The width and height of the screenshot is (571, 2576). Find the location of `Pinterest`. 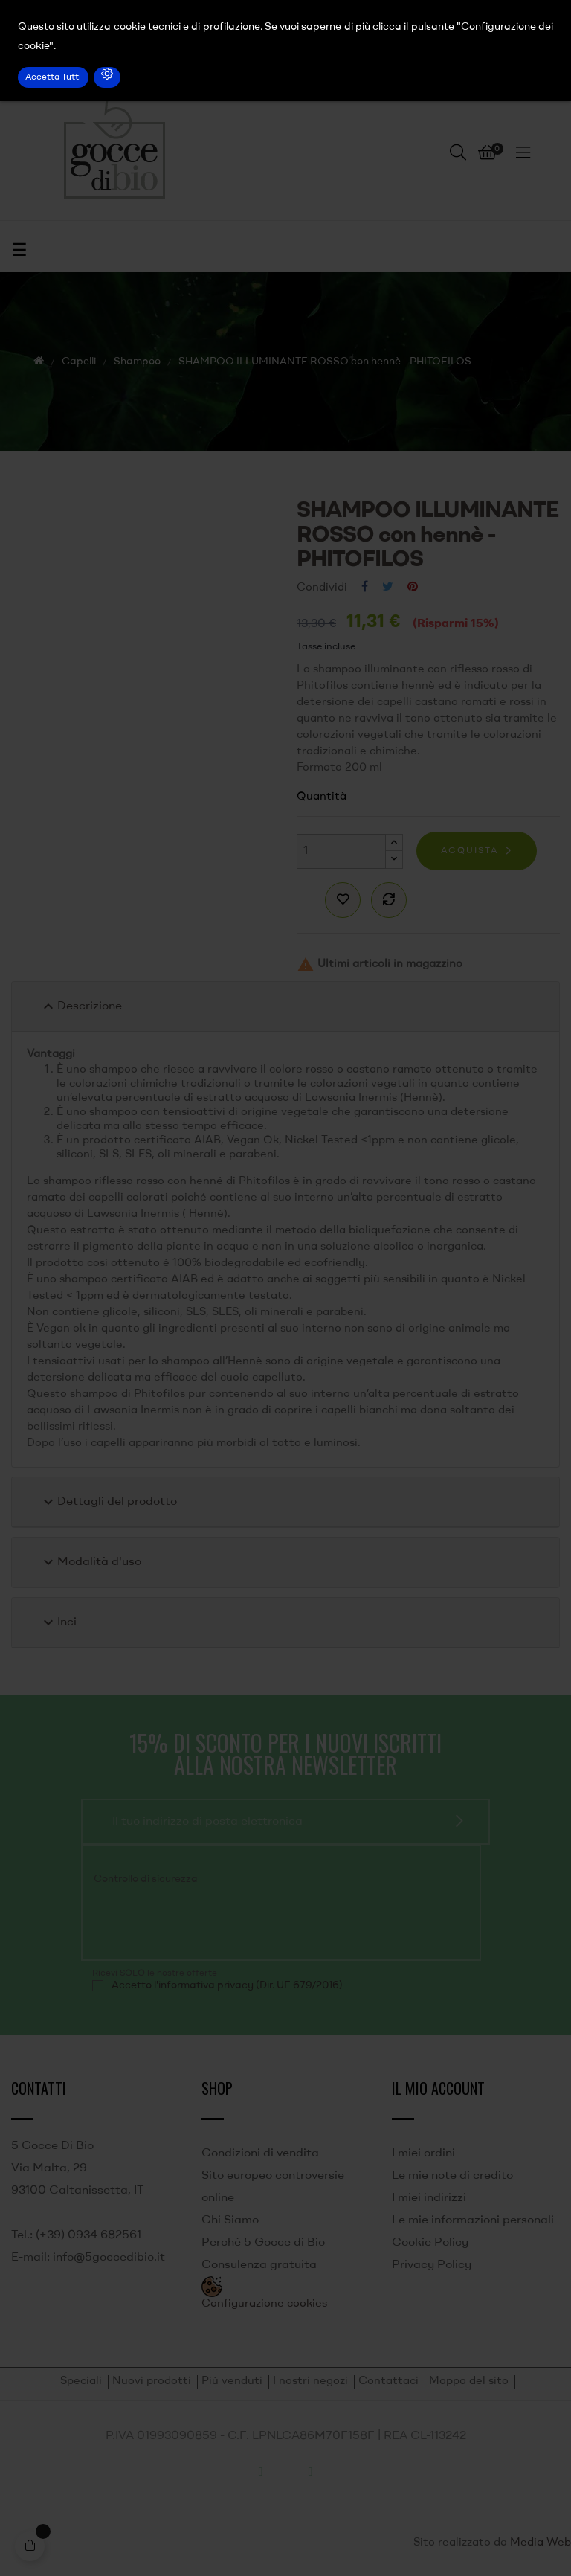

Pinterest is located at coordinates (412, 587).